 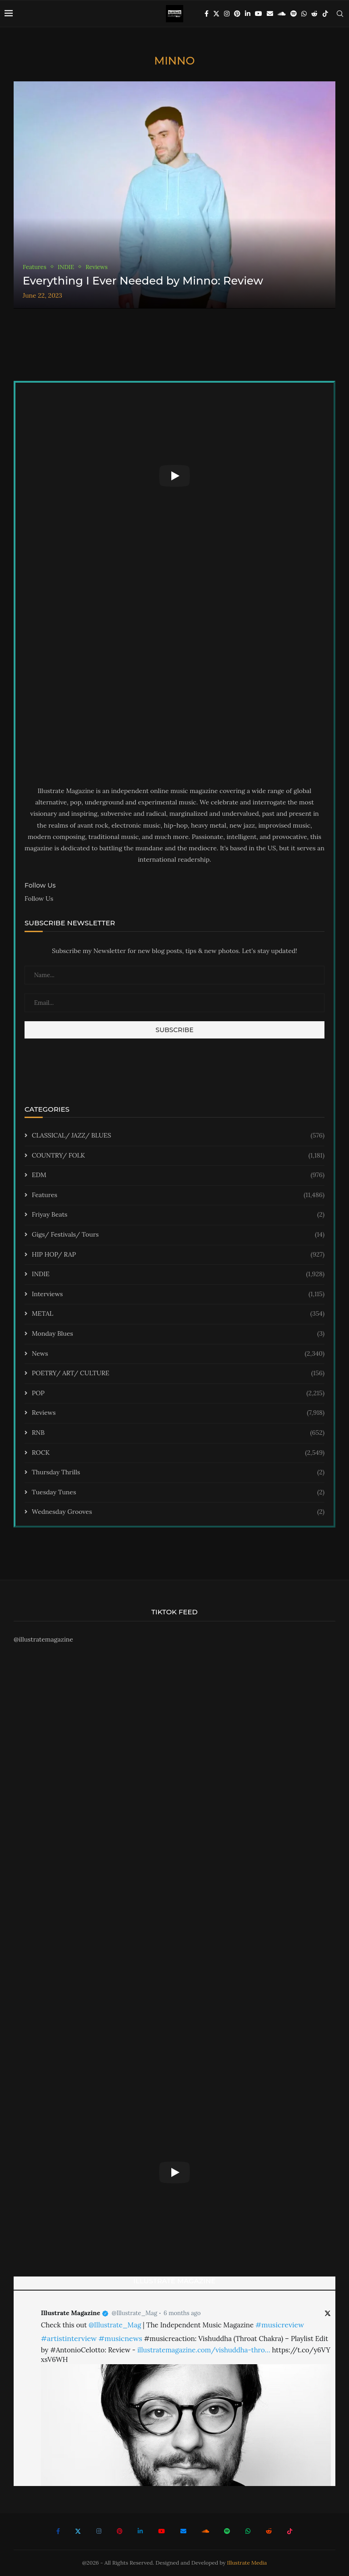 I want to click on Friyay Beats, so click(x=178, y=1214).